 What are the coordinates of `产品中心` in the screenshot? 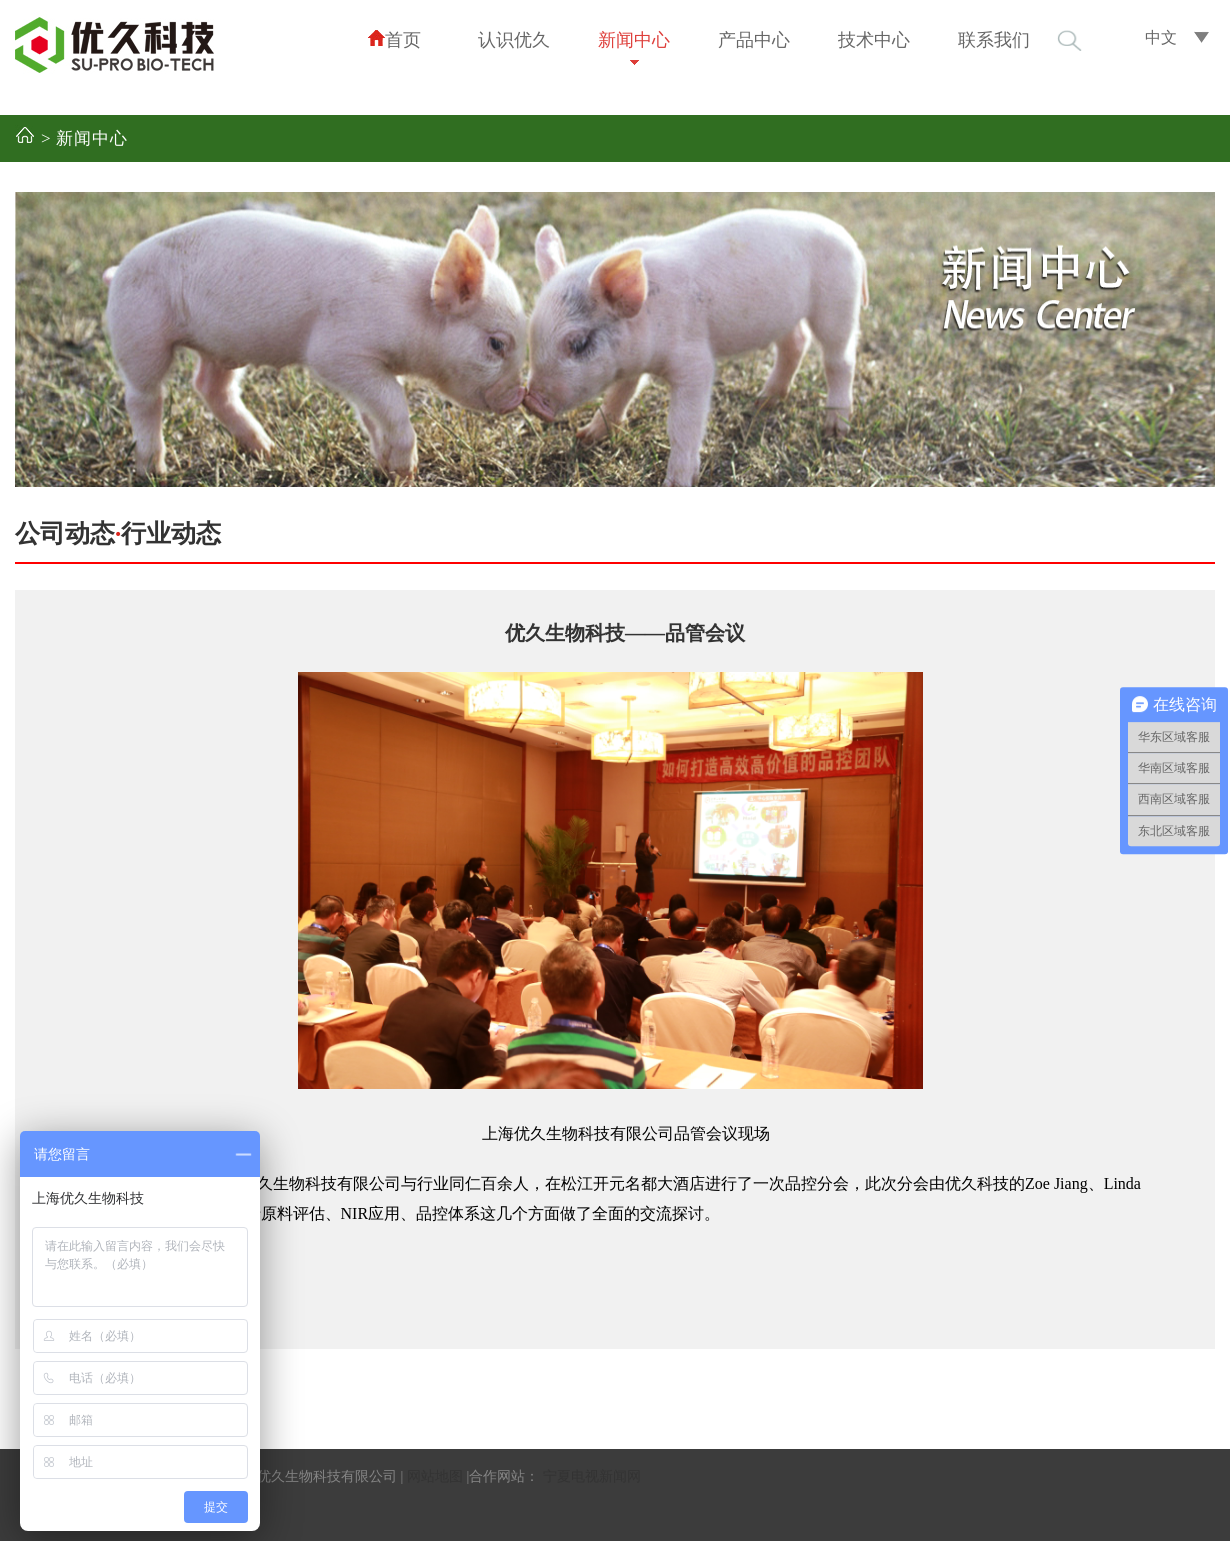 It's located at (754, 40).